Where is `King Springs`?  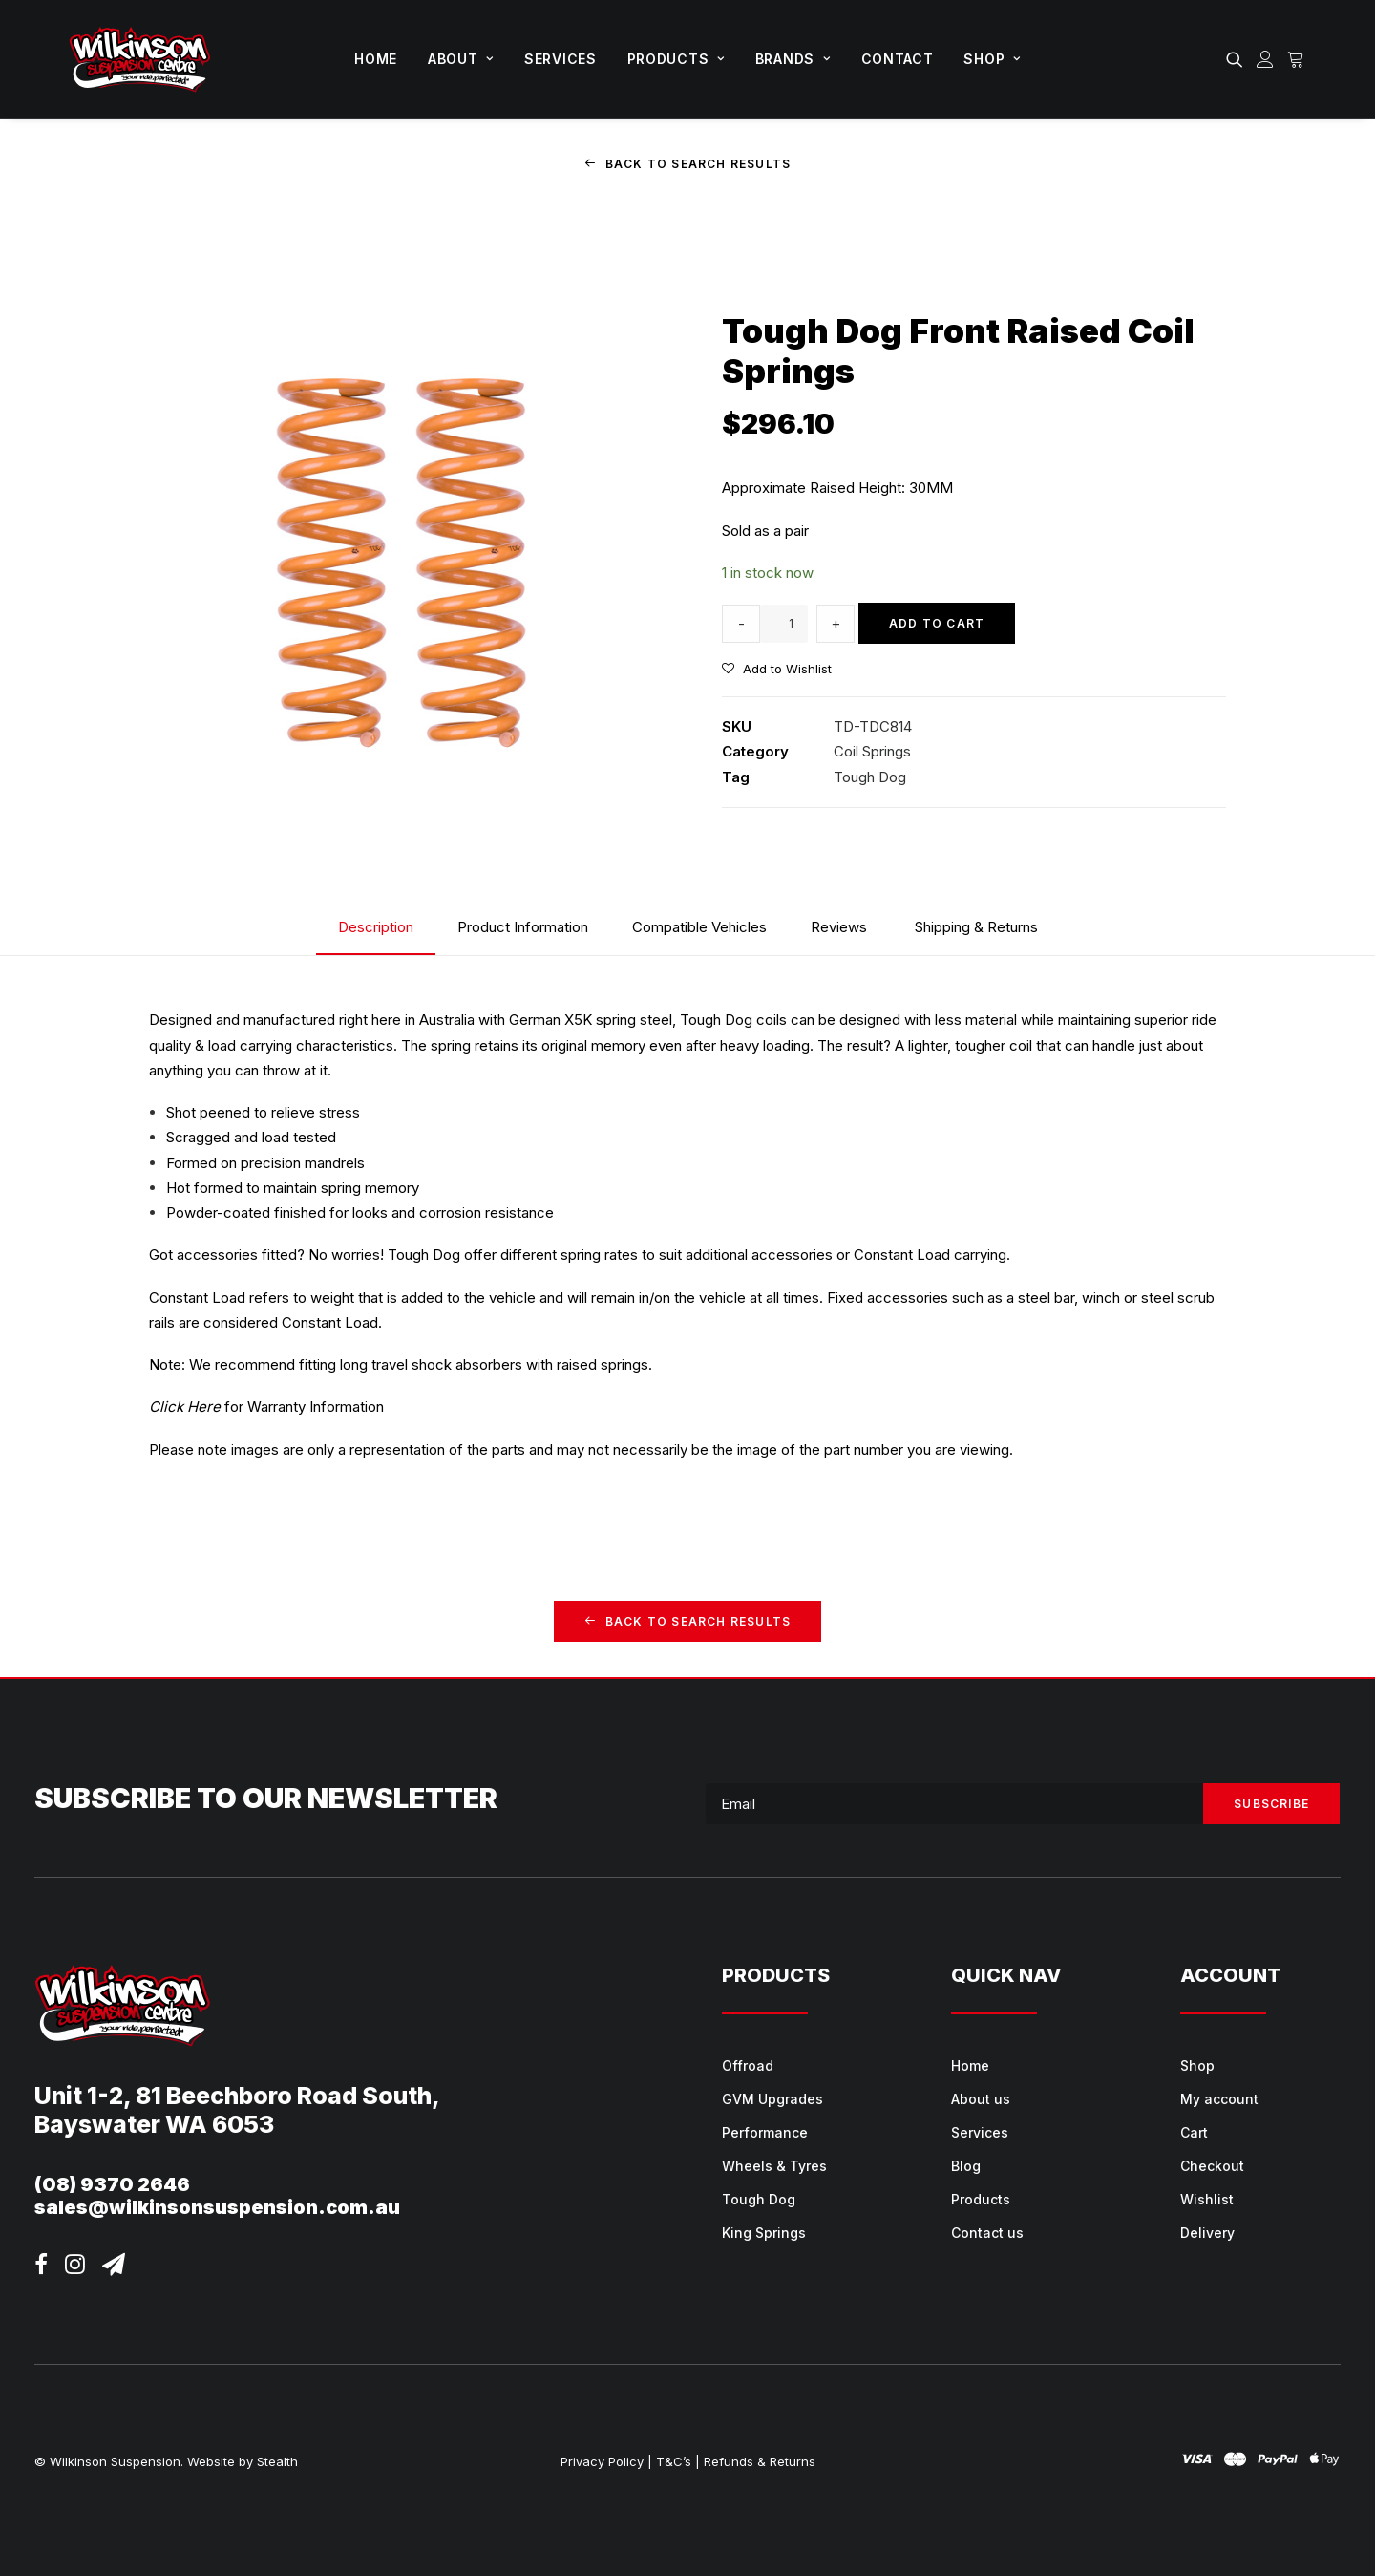
King Springs is located at coordinates (764, 2233).